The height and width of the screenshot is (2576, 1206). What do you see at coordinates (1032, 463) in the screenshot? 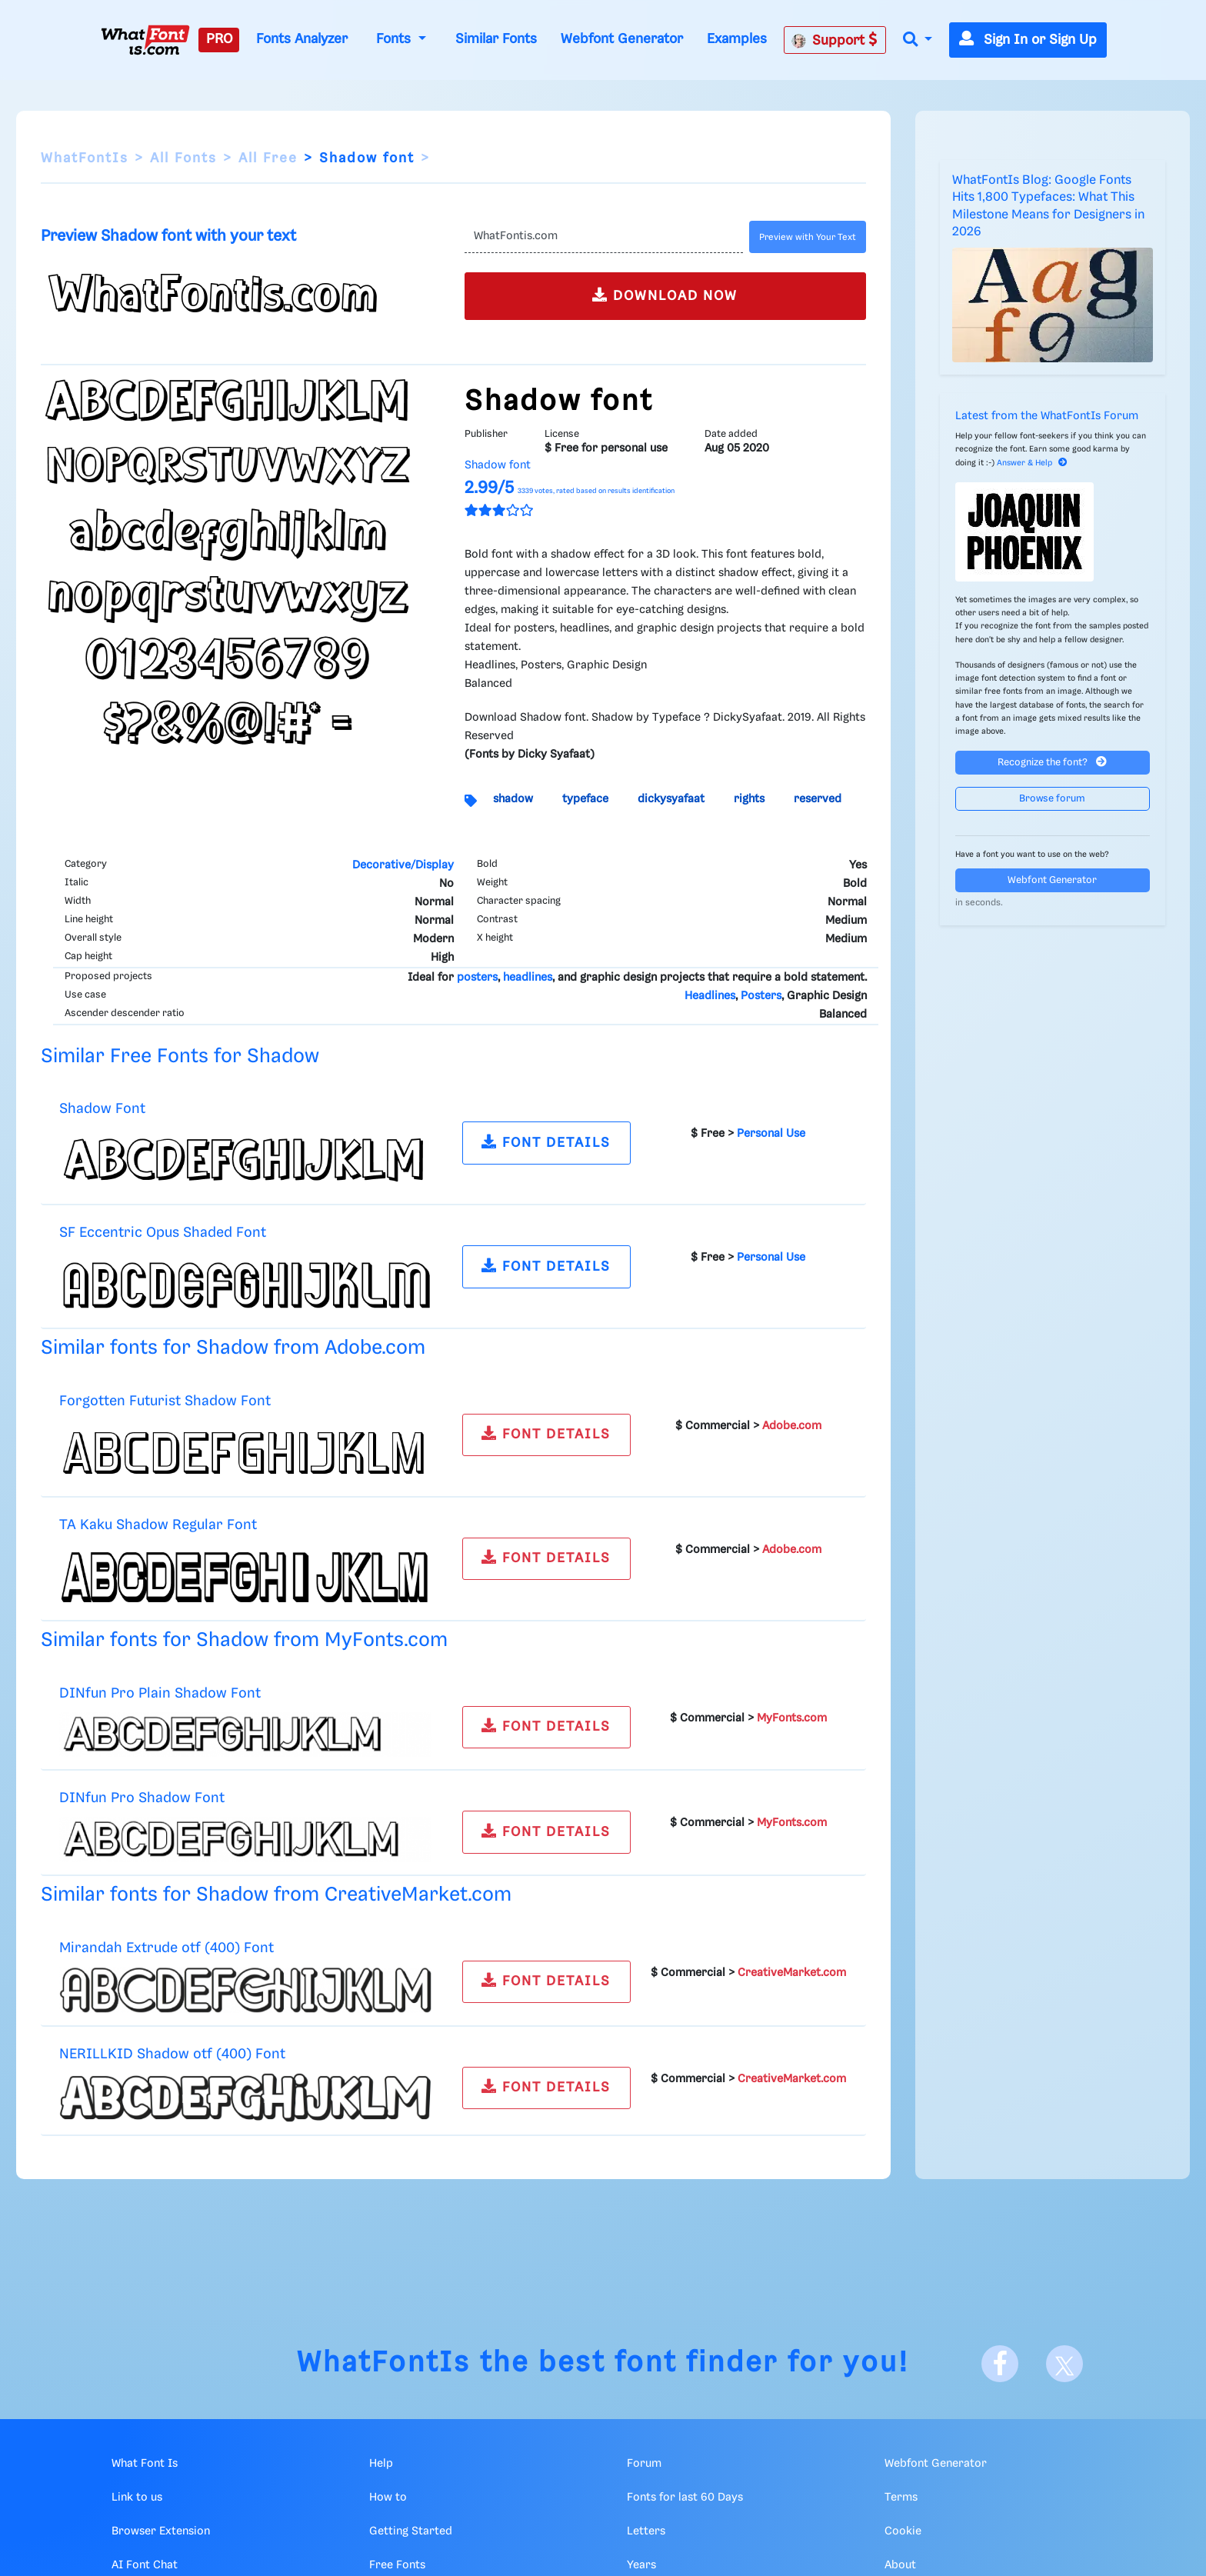
I see `Answer & Help` at bounding box center [1032, 463].